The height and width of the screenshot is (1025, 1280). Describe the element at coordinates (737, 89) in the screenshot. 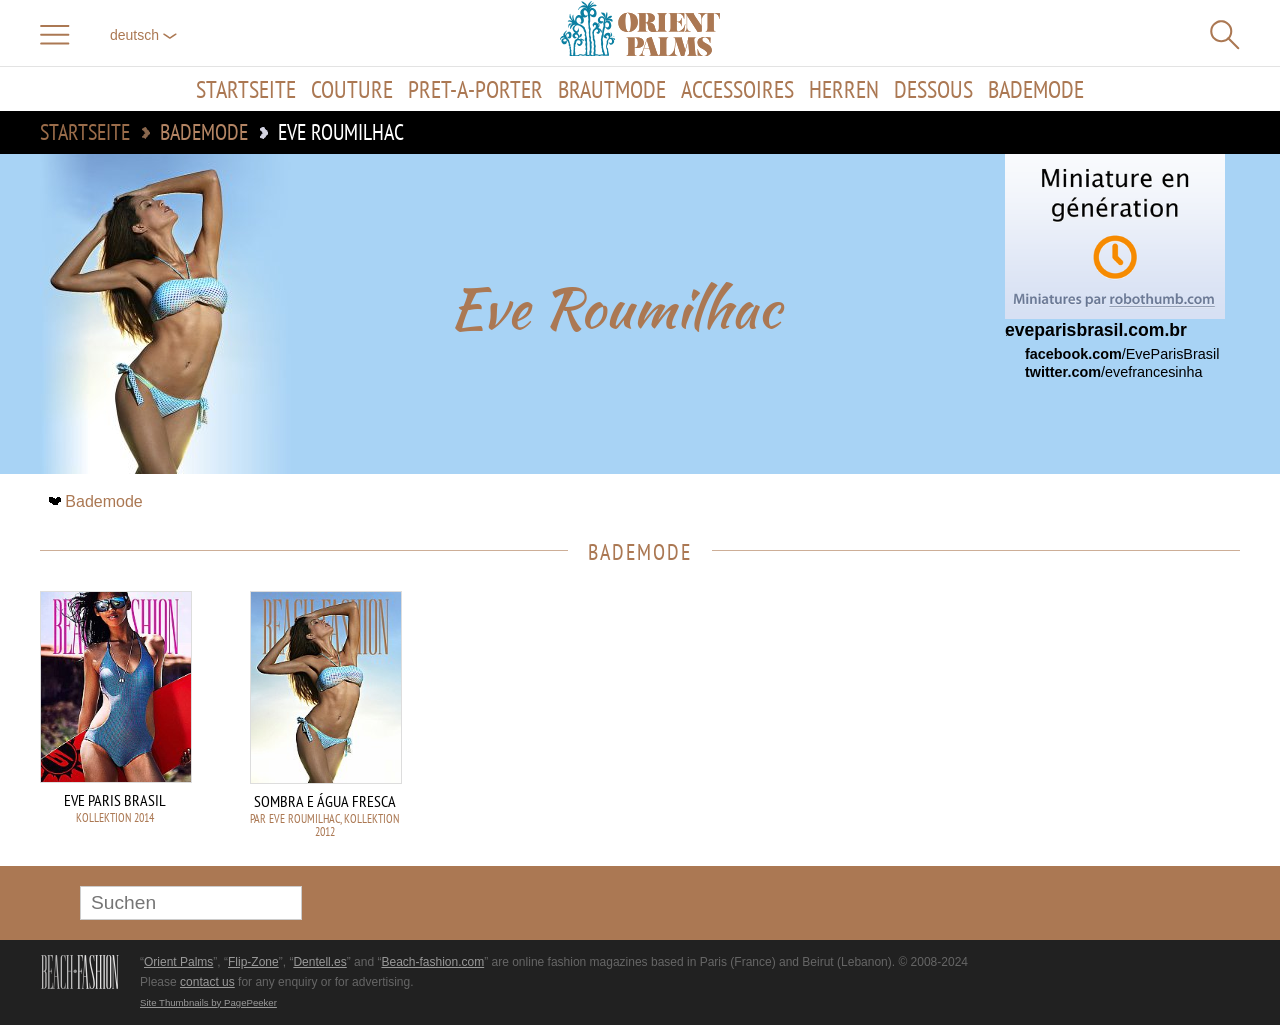

I see `Accessoires` at that location.